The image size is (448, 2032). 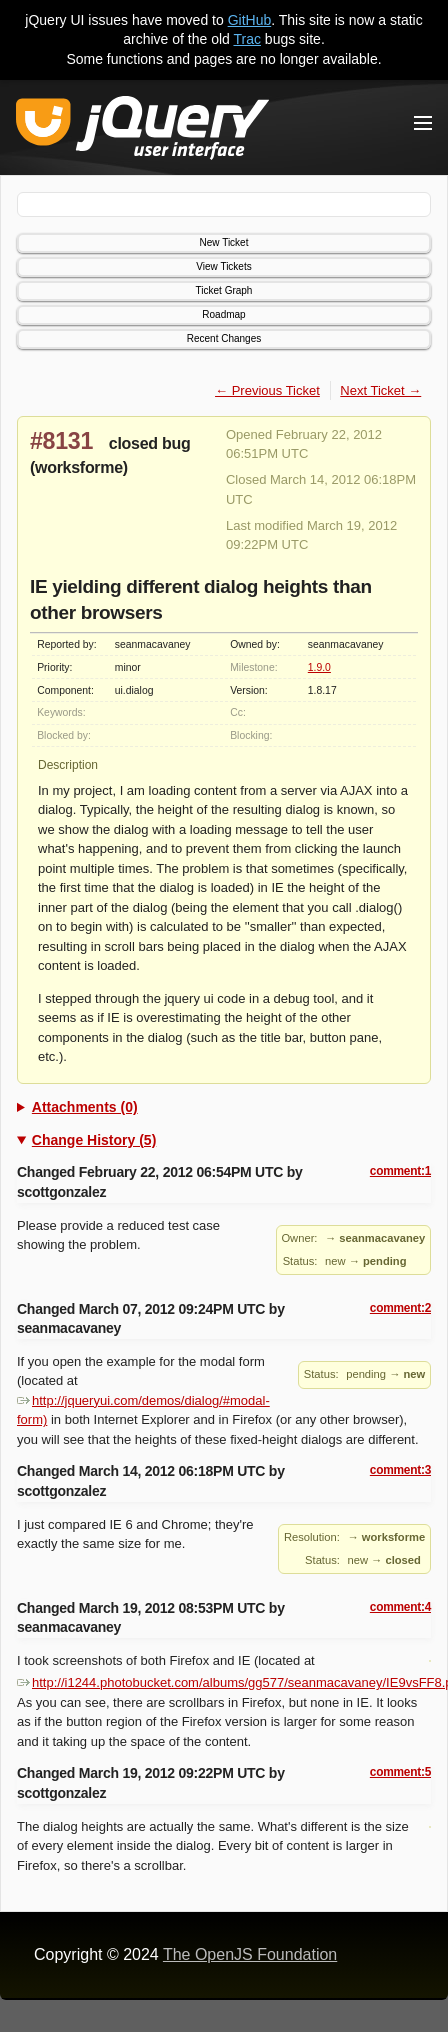 I want to click on GitHub, so click(x=250, y=20).